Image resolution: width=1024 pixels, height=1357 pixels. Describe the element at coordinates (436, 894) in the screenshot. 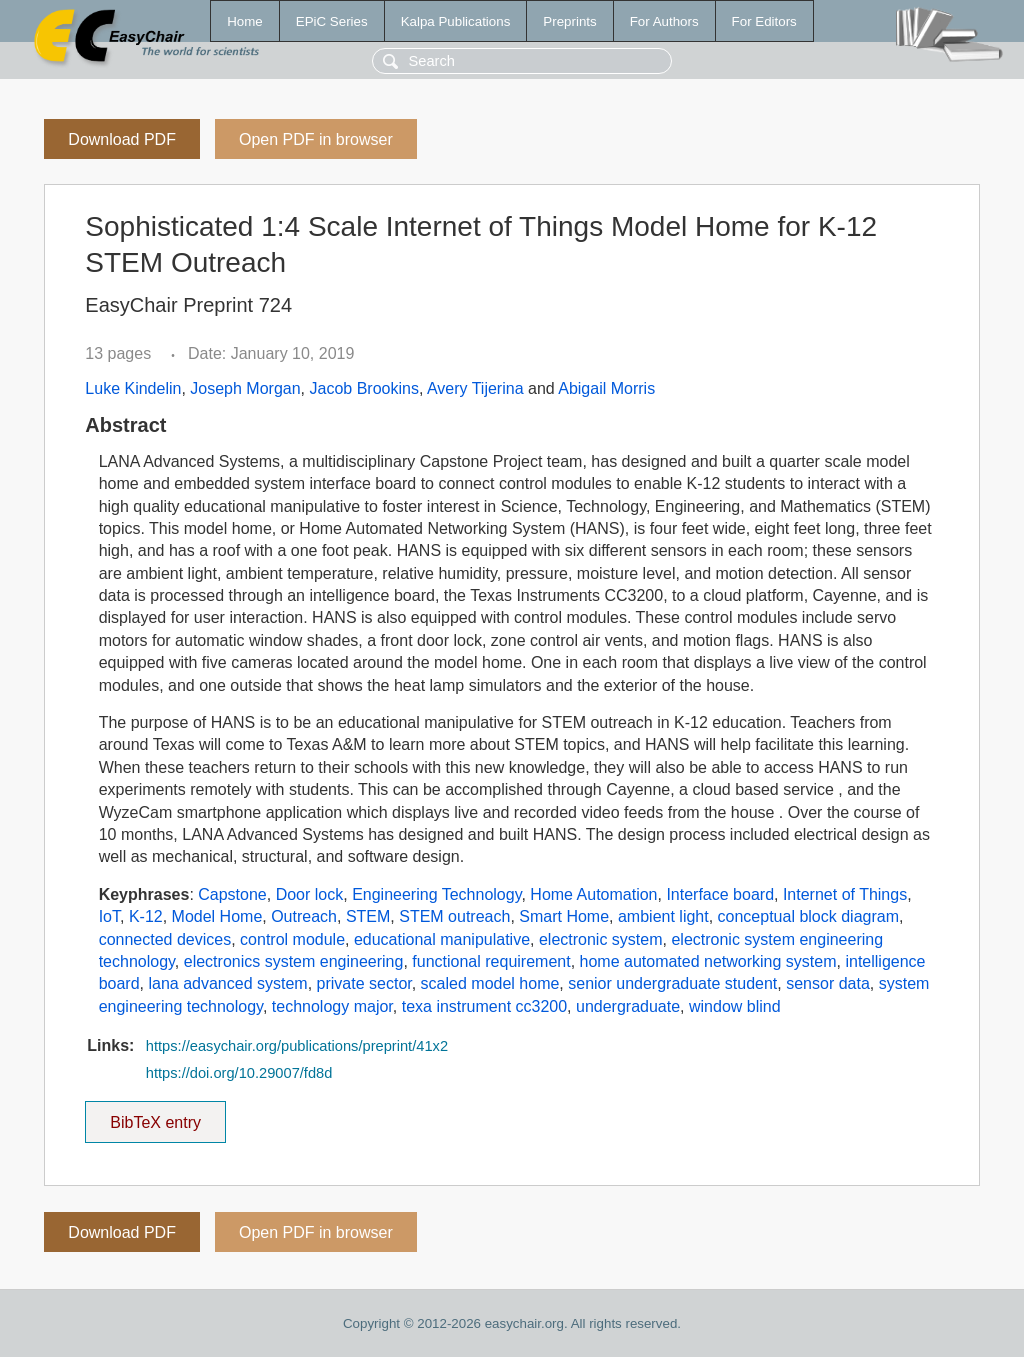

I see `Engineering Technology` at that location.